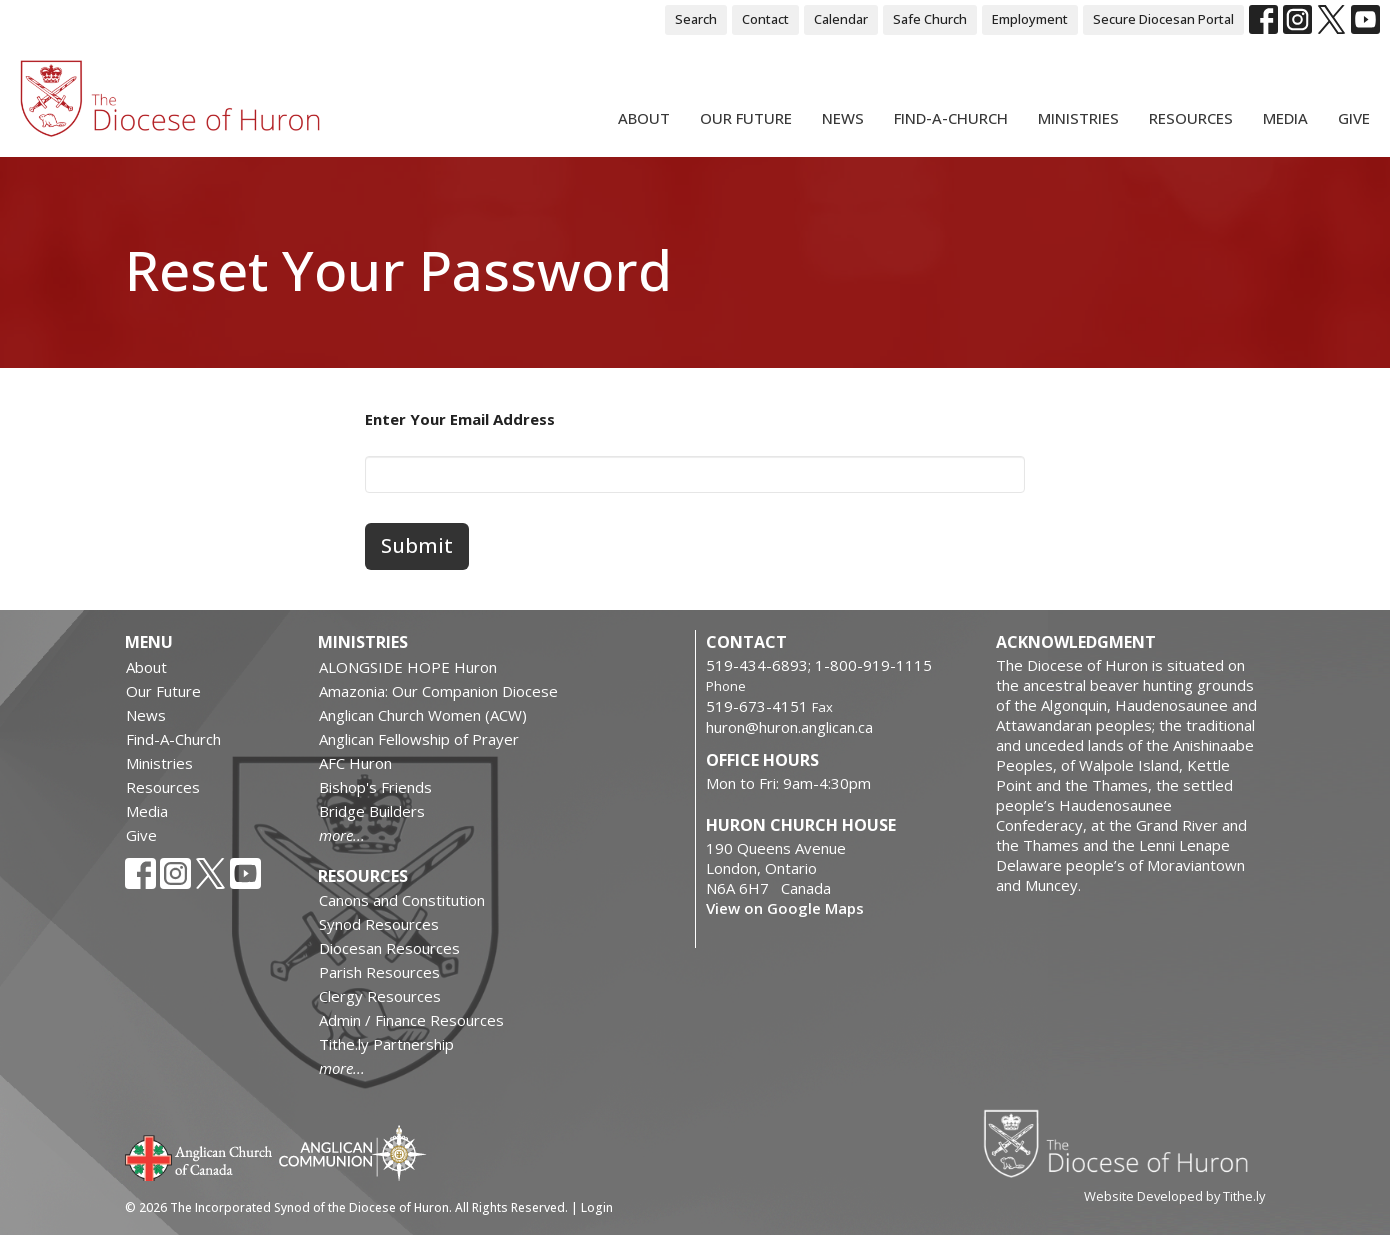 The image size is (1390, 1235). What do you see at coordinates (1163, 19) in the screenshot?
I see `Secure Diocesan Portal` at bounding box center [1163, 19].